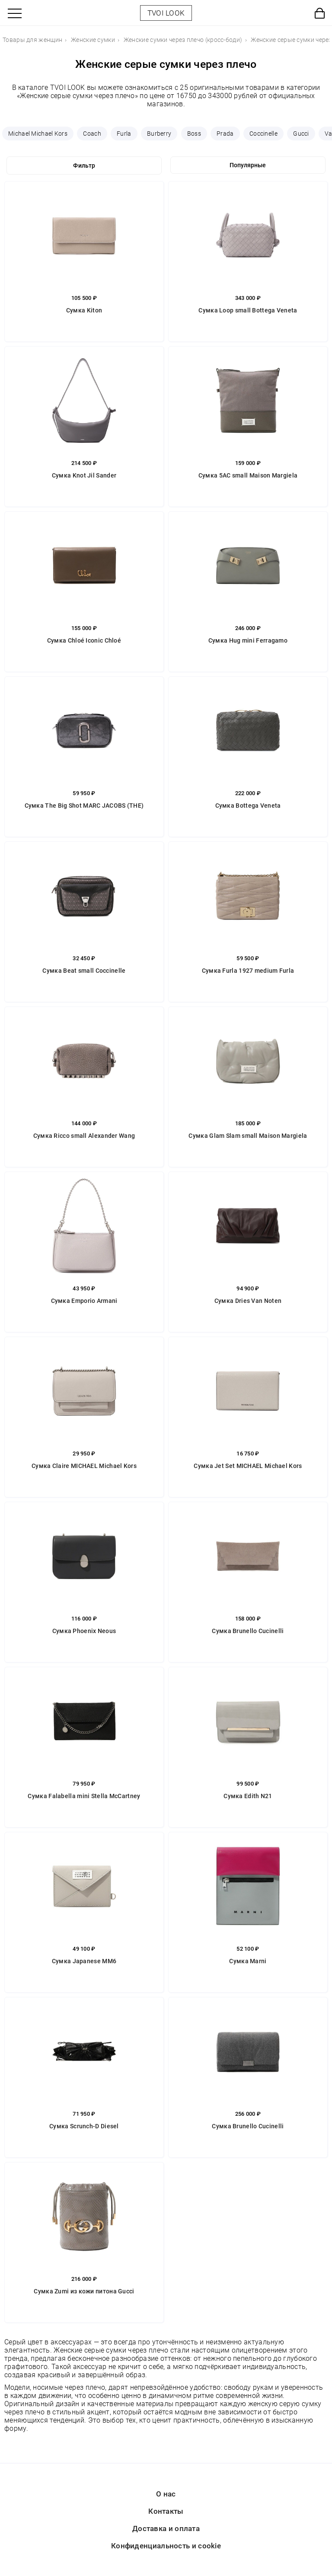  Describe the element at coordinates (225, 133) in the screenshot. I see `Prada` at that location.